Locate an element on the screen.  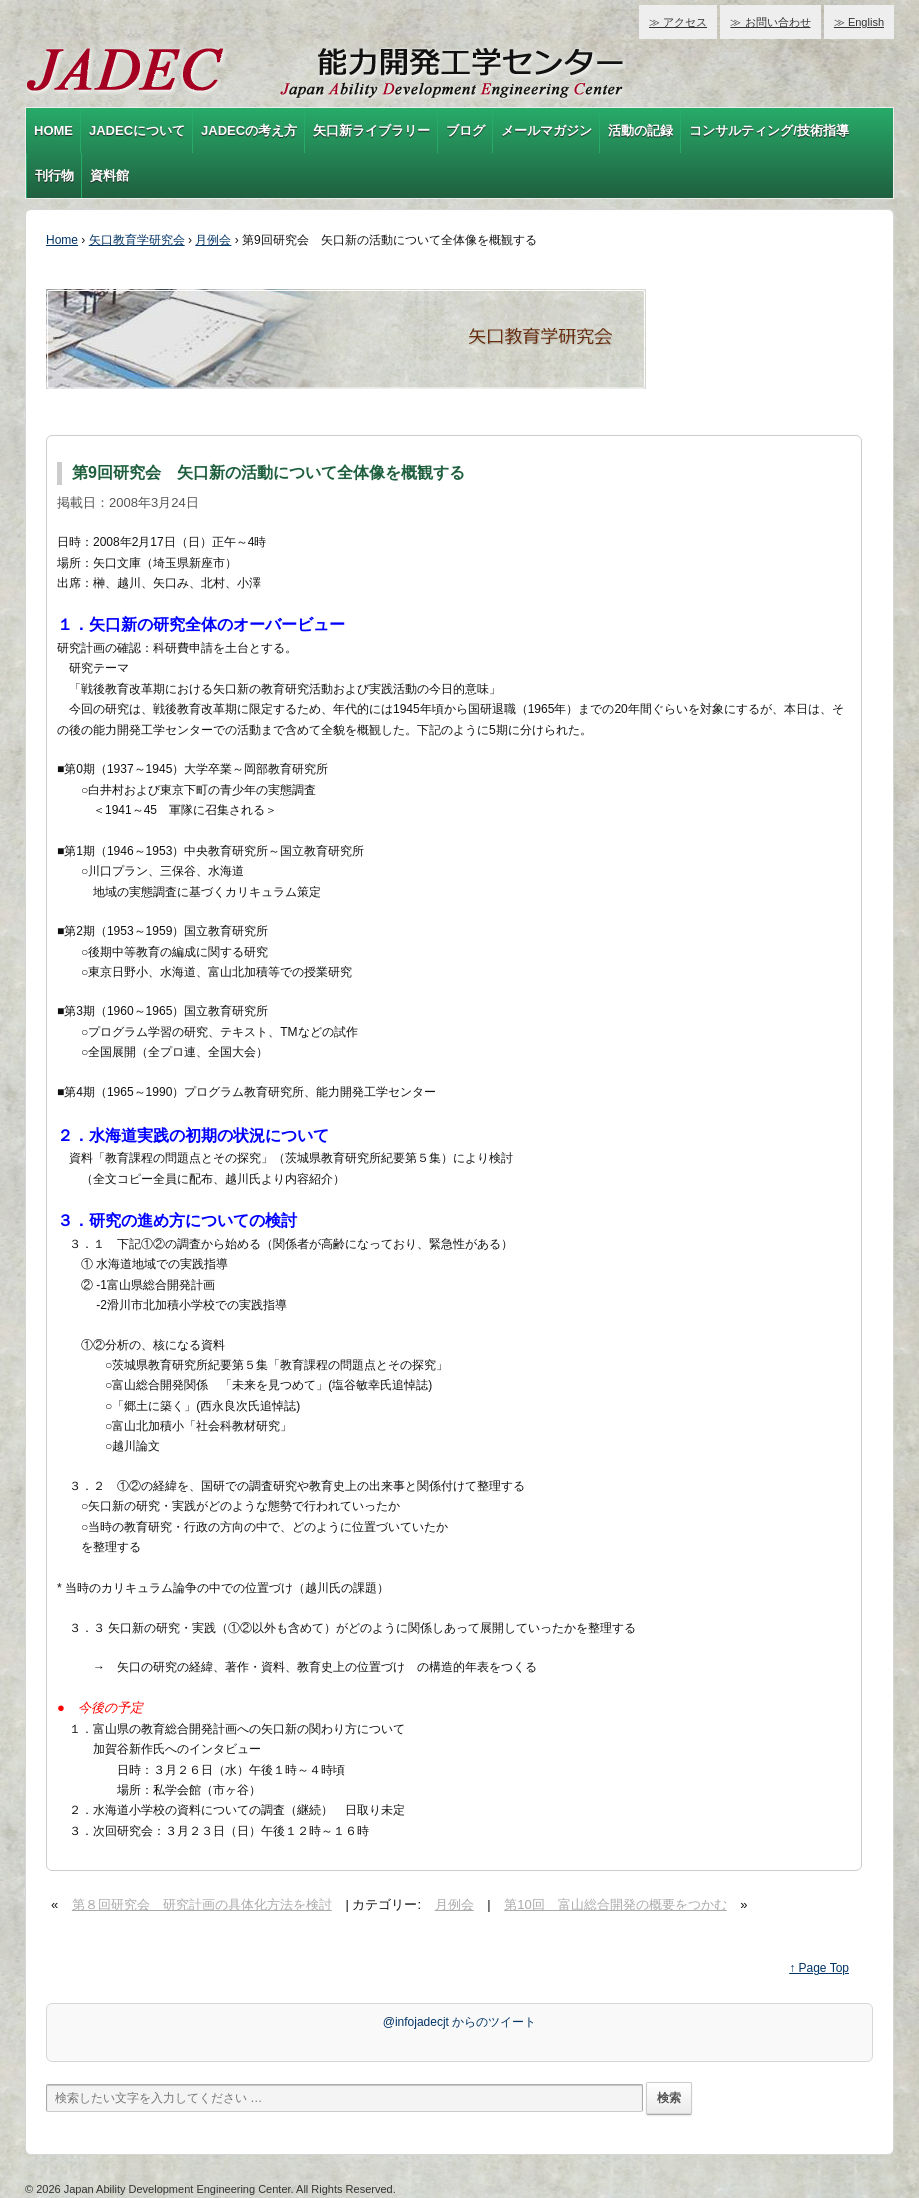
ブログ is located at coordinates (465, 130).